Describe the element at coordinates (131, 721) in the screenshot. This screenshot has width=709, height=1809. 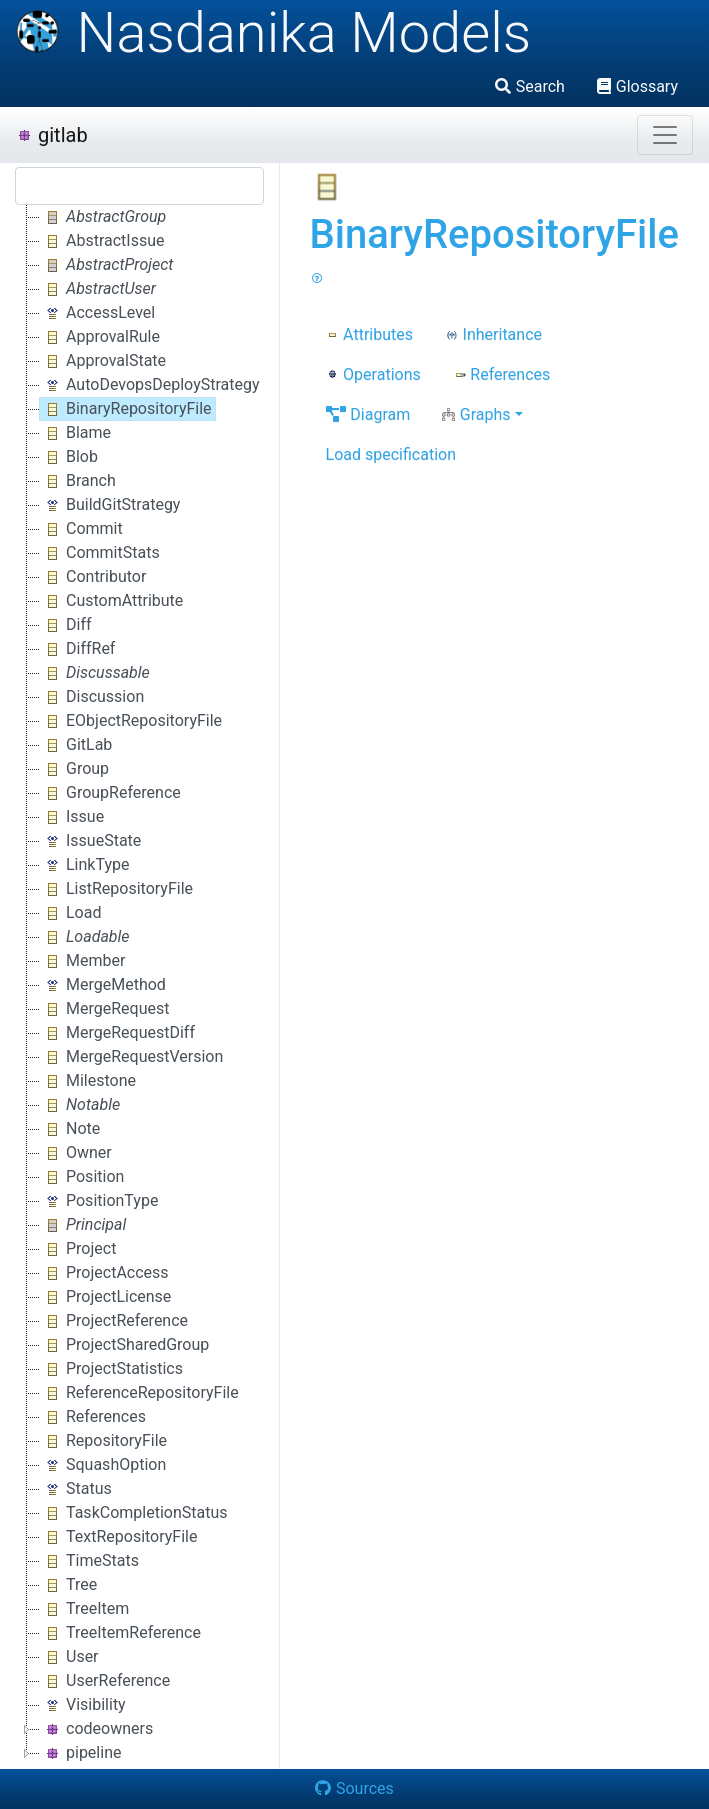
I see `EObjectRepositoryFile [treeitem]` at that location.